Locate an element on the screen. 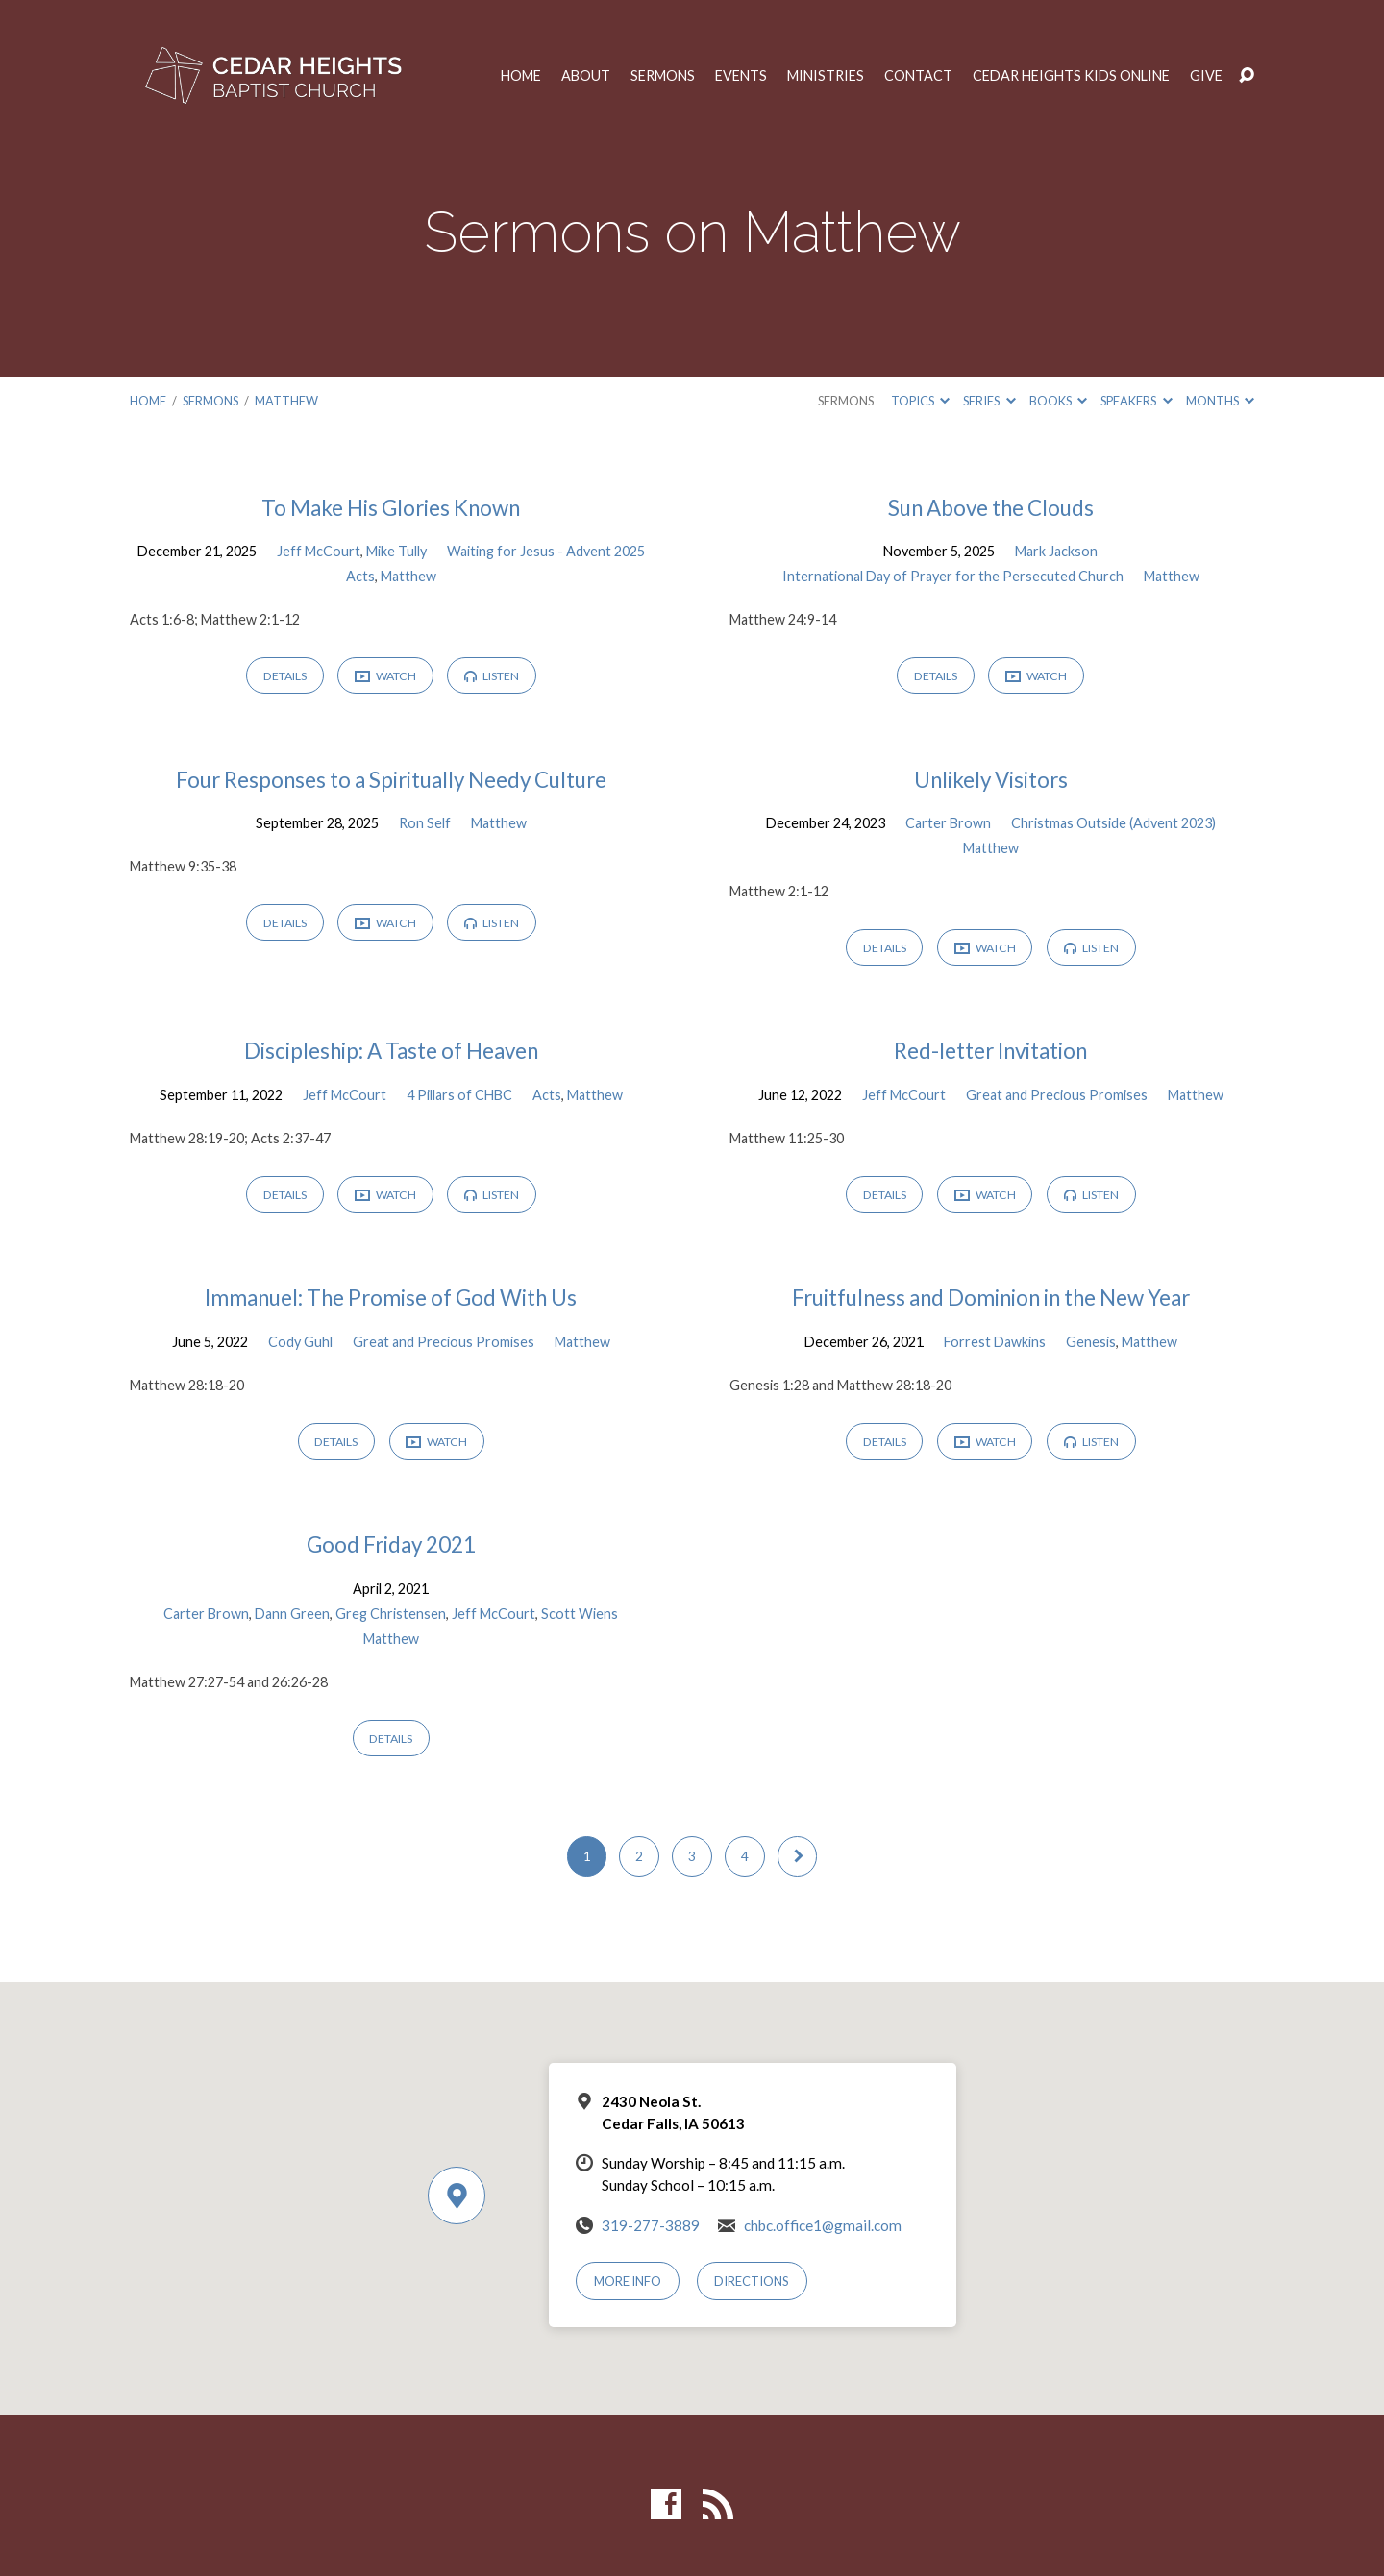 The image size is (1384, 2576). 319-277-3889 is located at coordinates (651, 2225).